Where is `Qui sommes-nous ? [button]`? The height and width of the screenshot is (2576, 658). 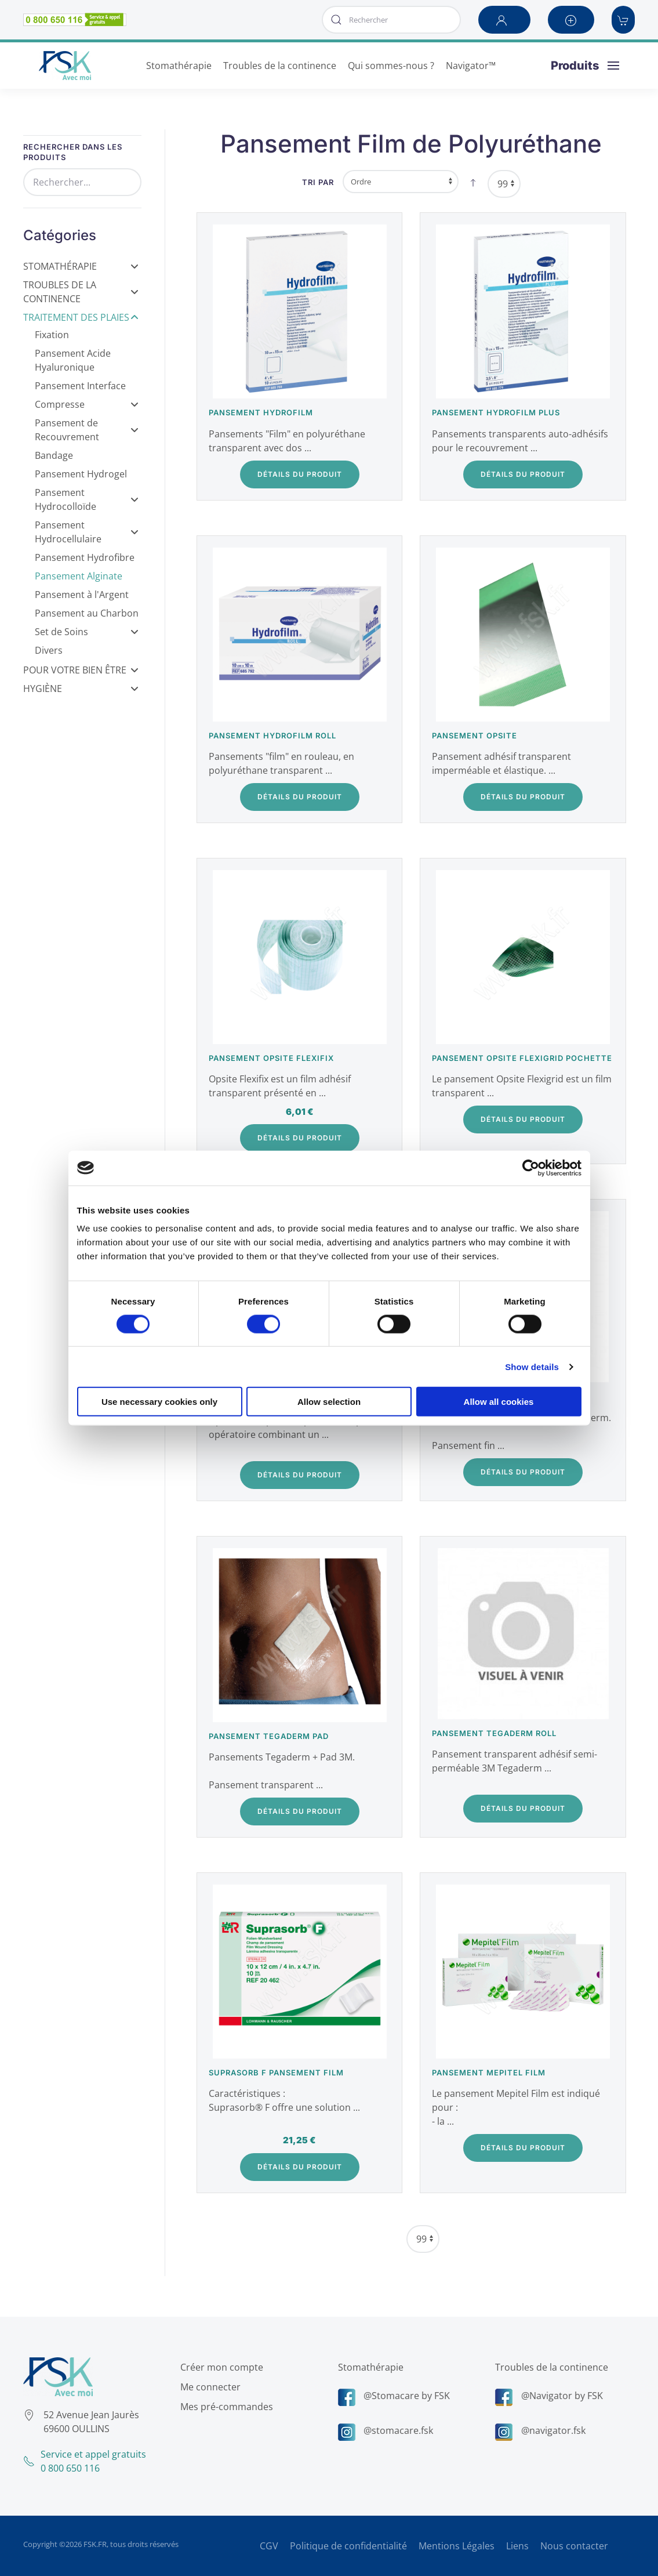 Qui sommes-nous ? [button] is located at coordinates (391, 65).